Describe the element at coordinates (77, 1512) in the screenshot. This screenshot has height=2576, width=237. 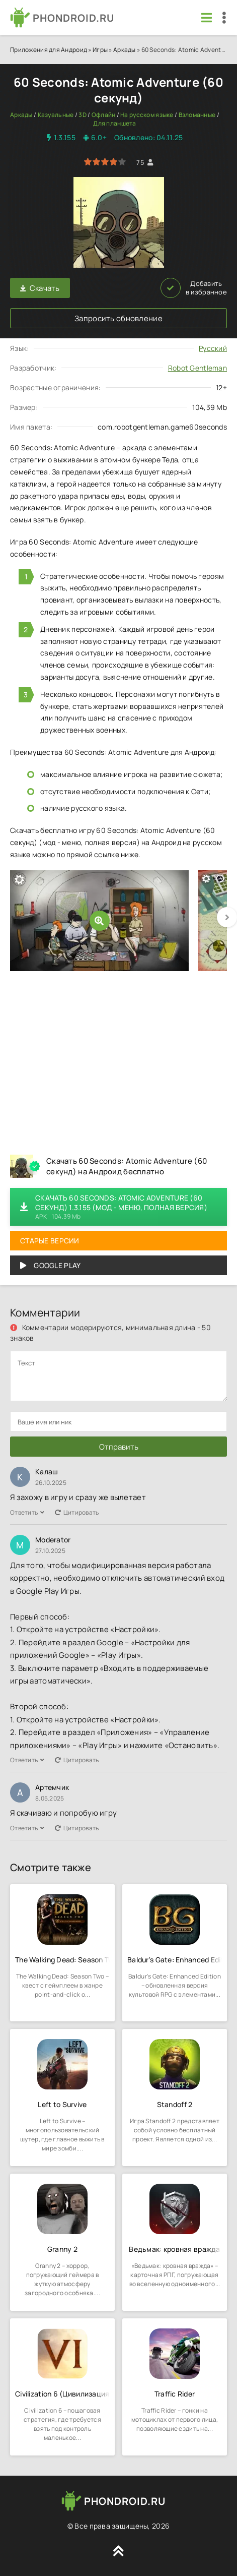
I see `Цитировать` at that location.